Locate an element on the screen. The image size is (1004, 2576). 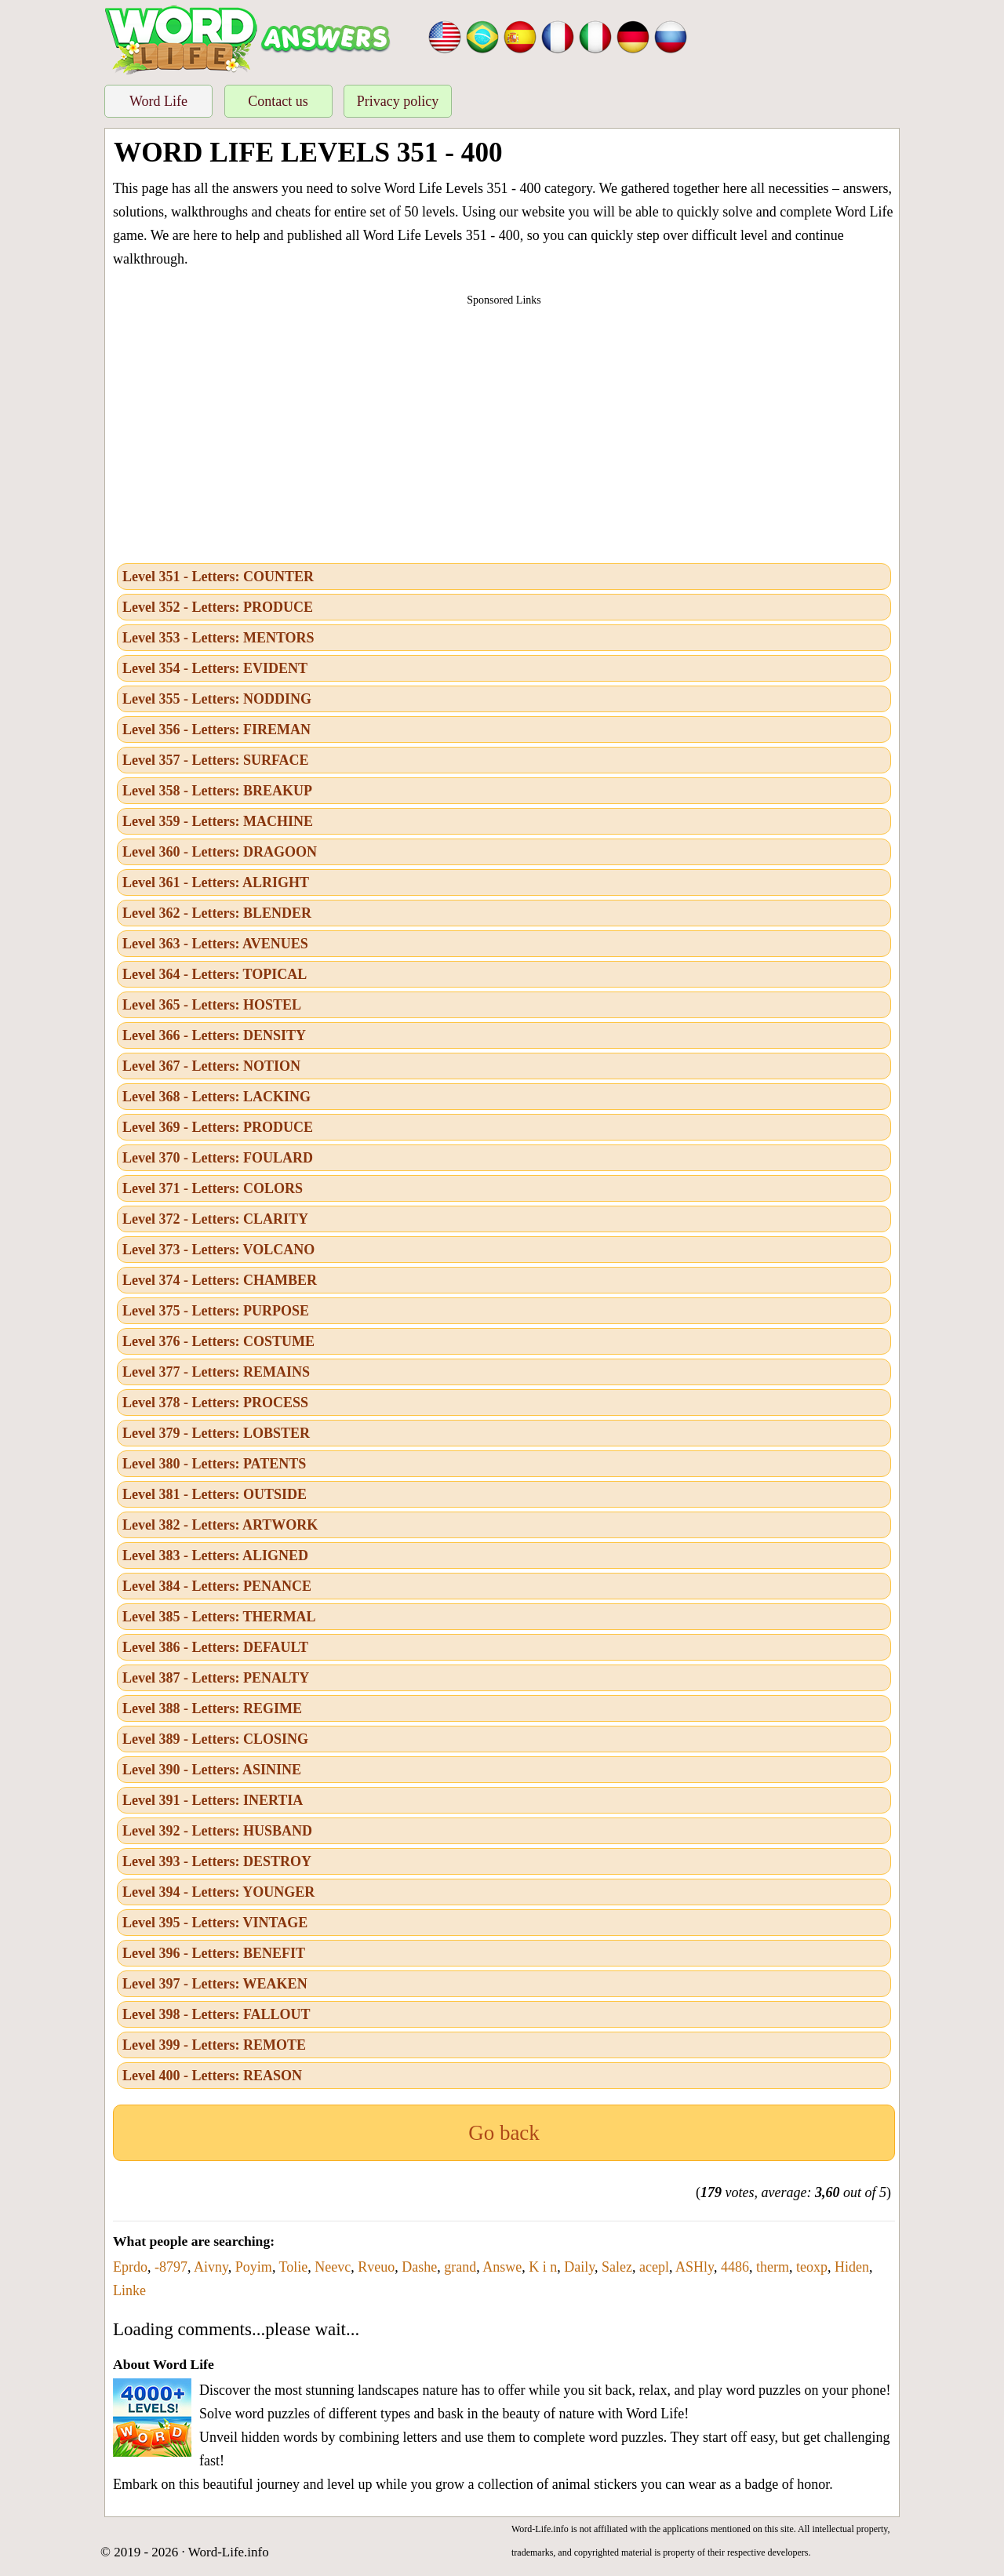
-8797 is located at coordinates (171, 2267).